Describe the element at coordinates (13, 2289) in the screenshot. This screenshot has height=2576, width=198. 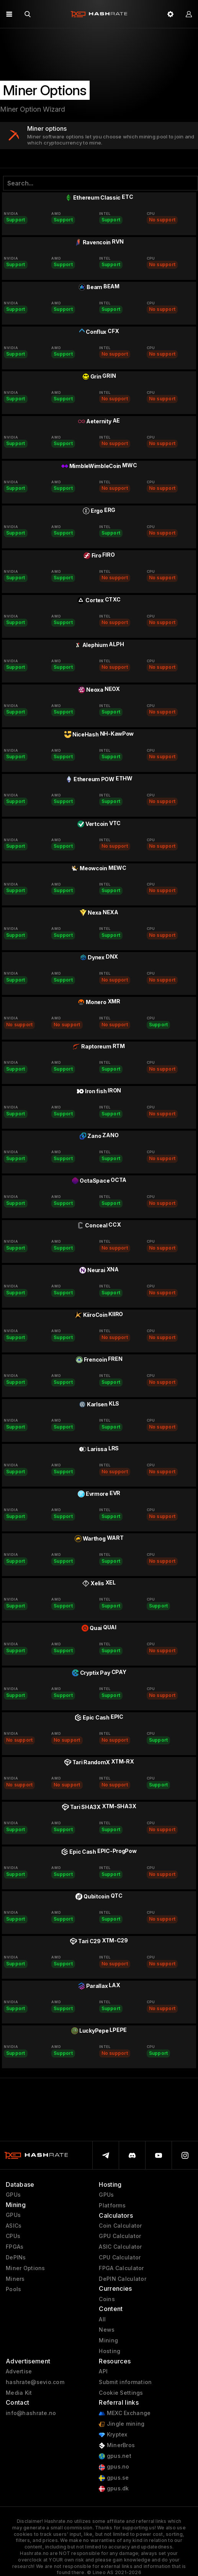
I see `Pools` at that location.